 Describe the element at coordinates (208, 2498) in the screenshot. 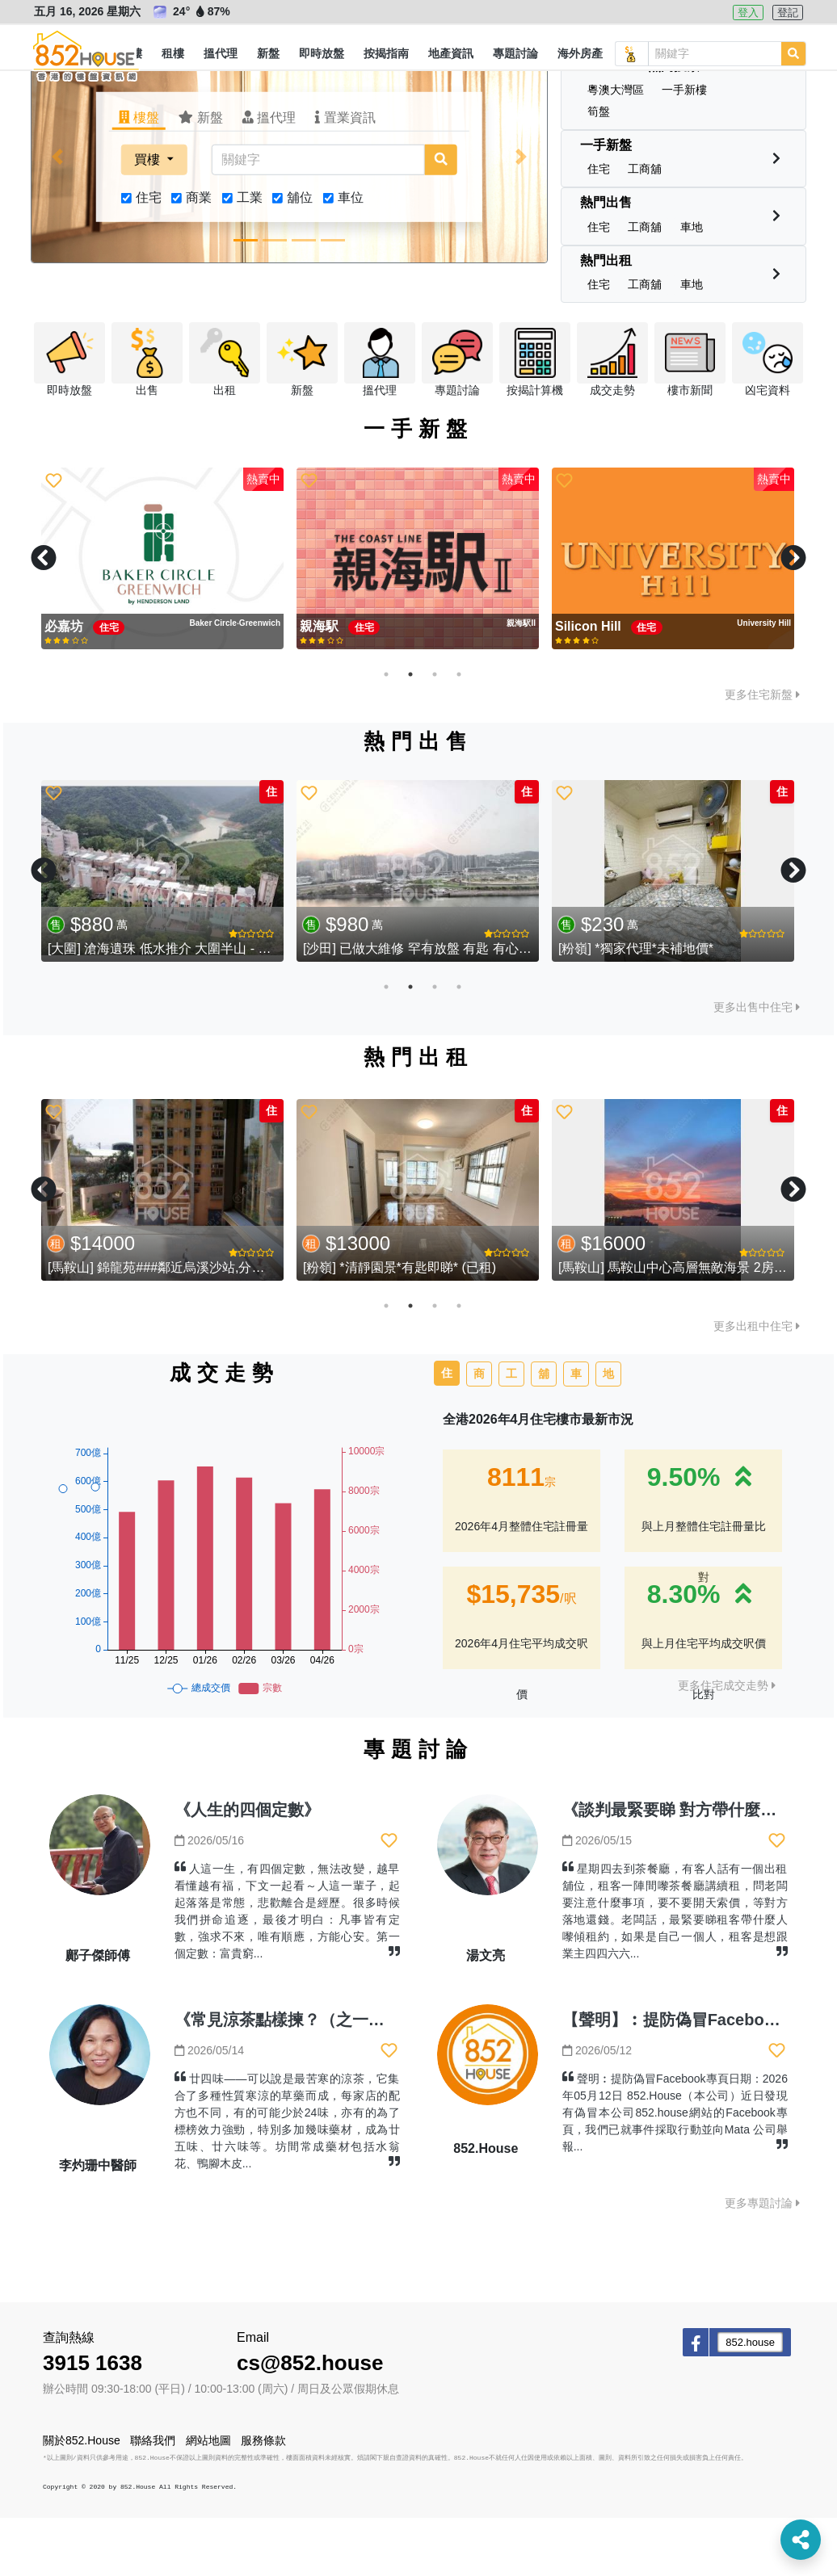

I see `網站地圖` at that location.